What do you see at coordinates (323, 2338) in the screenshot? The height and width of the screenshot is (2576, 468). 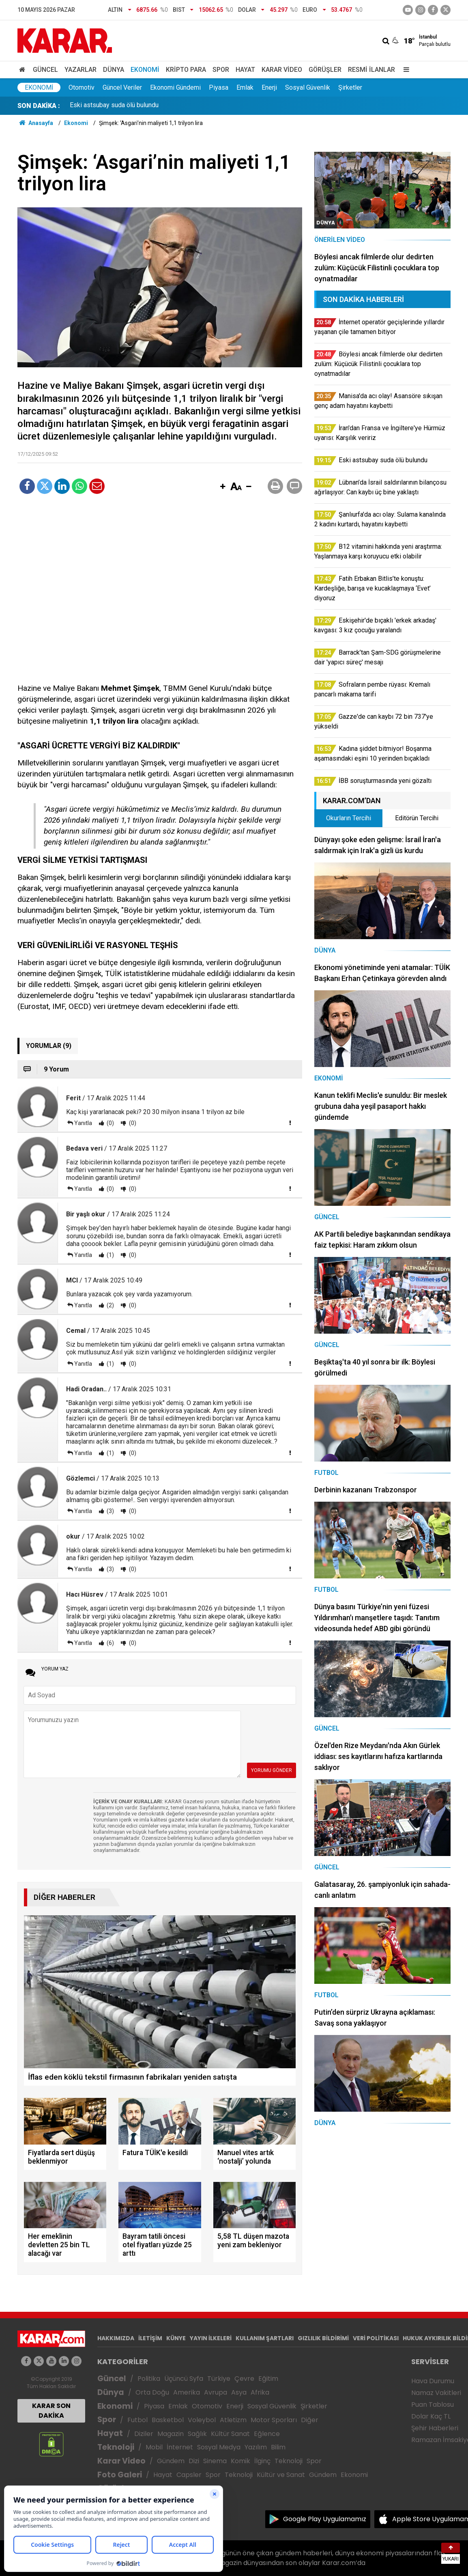 I see `GIZLILIK BİLDİRİMİ` at bounding box center [323, 2338].